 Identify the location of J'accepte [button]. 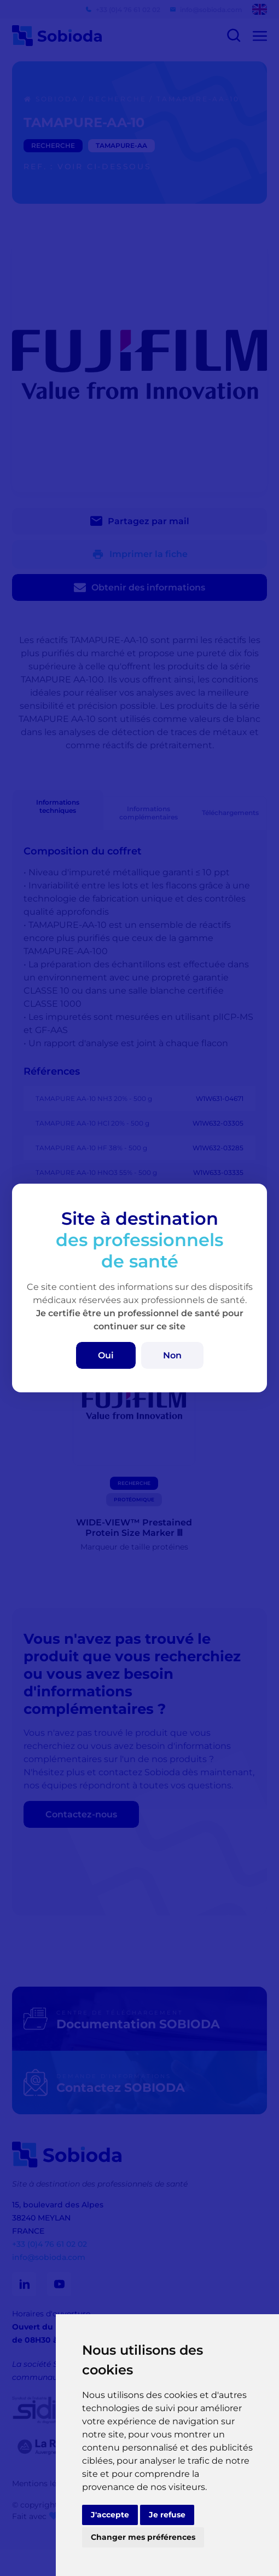
(110, 2515).